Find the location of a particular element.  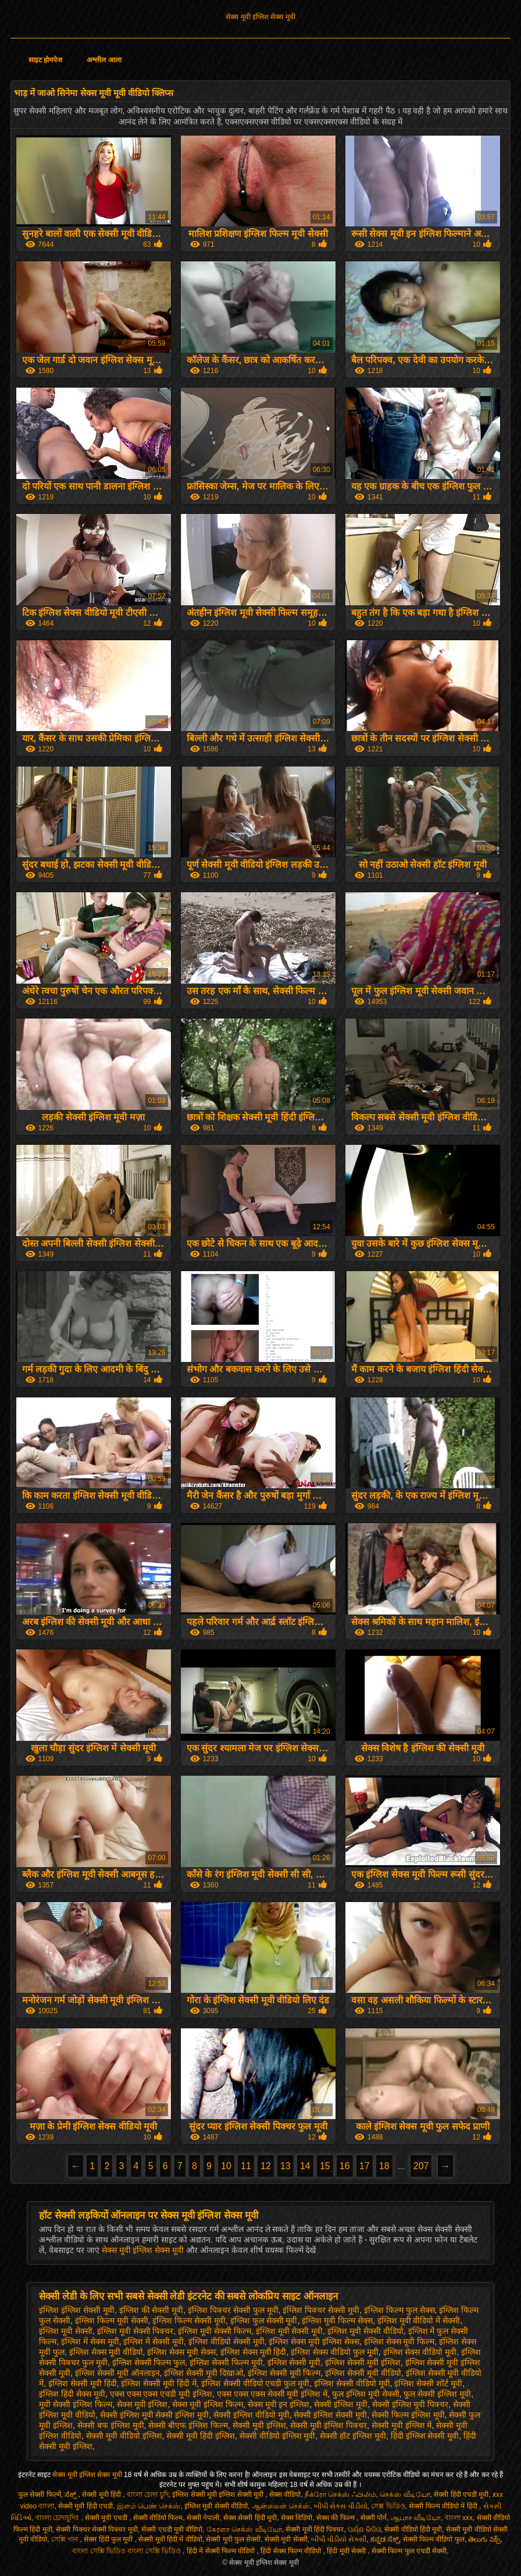

इंग्लिश इंग्लिश सेक्सी मूवी is located at coordinates (77, 2310).